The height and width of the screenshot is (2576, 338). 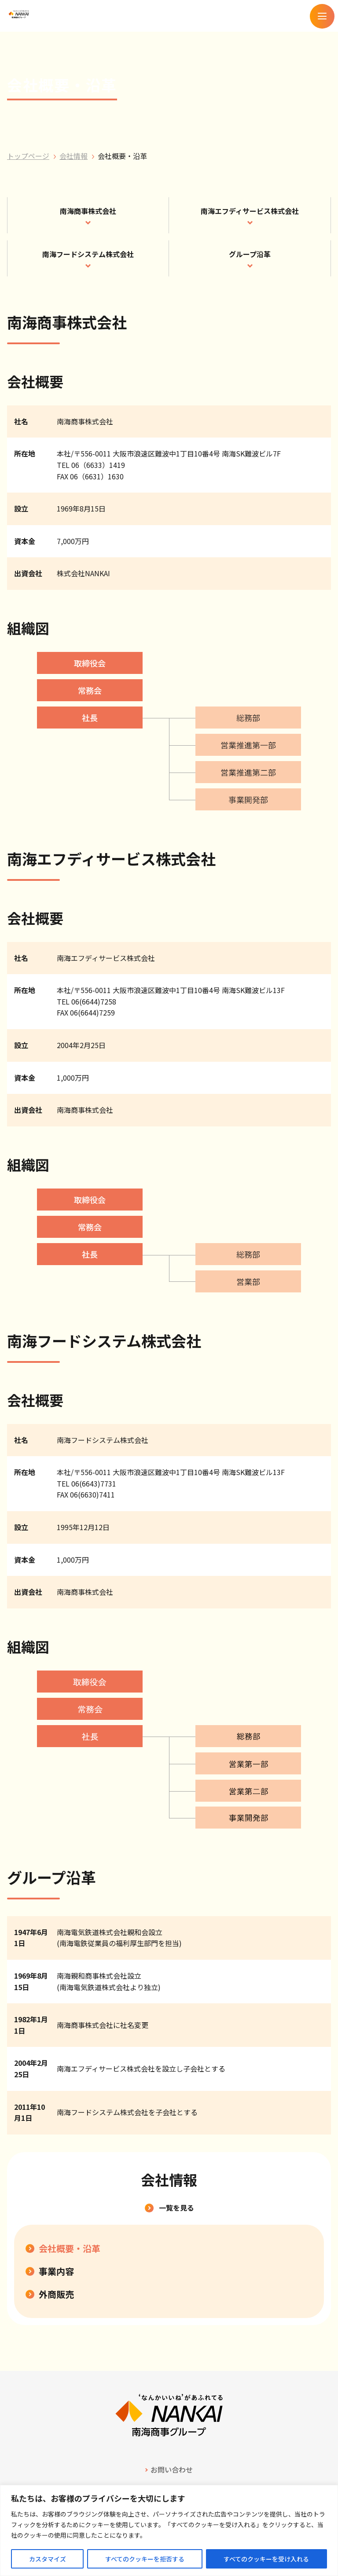 I want to click on 南海商事株式会社, so click(x=88, y=211).